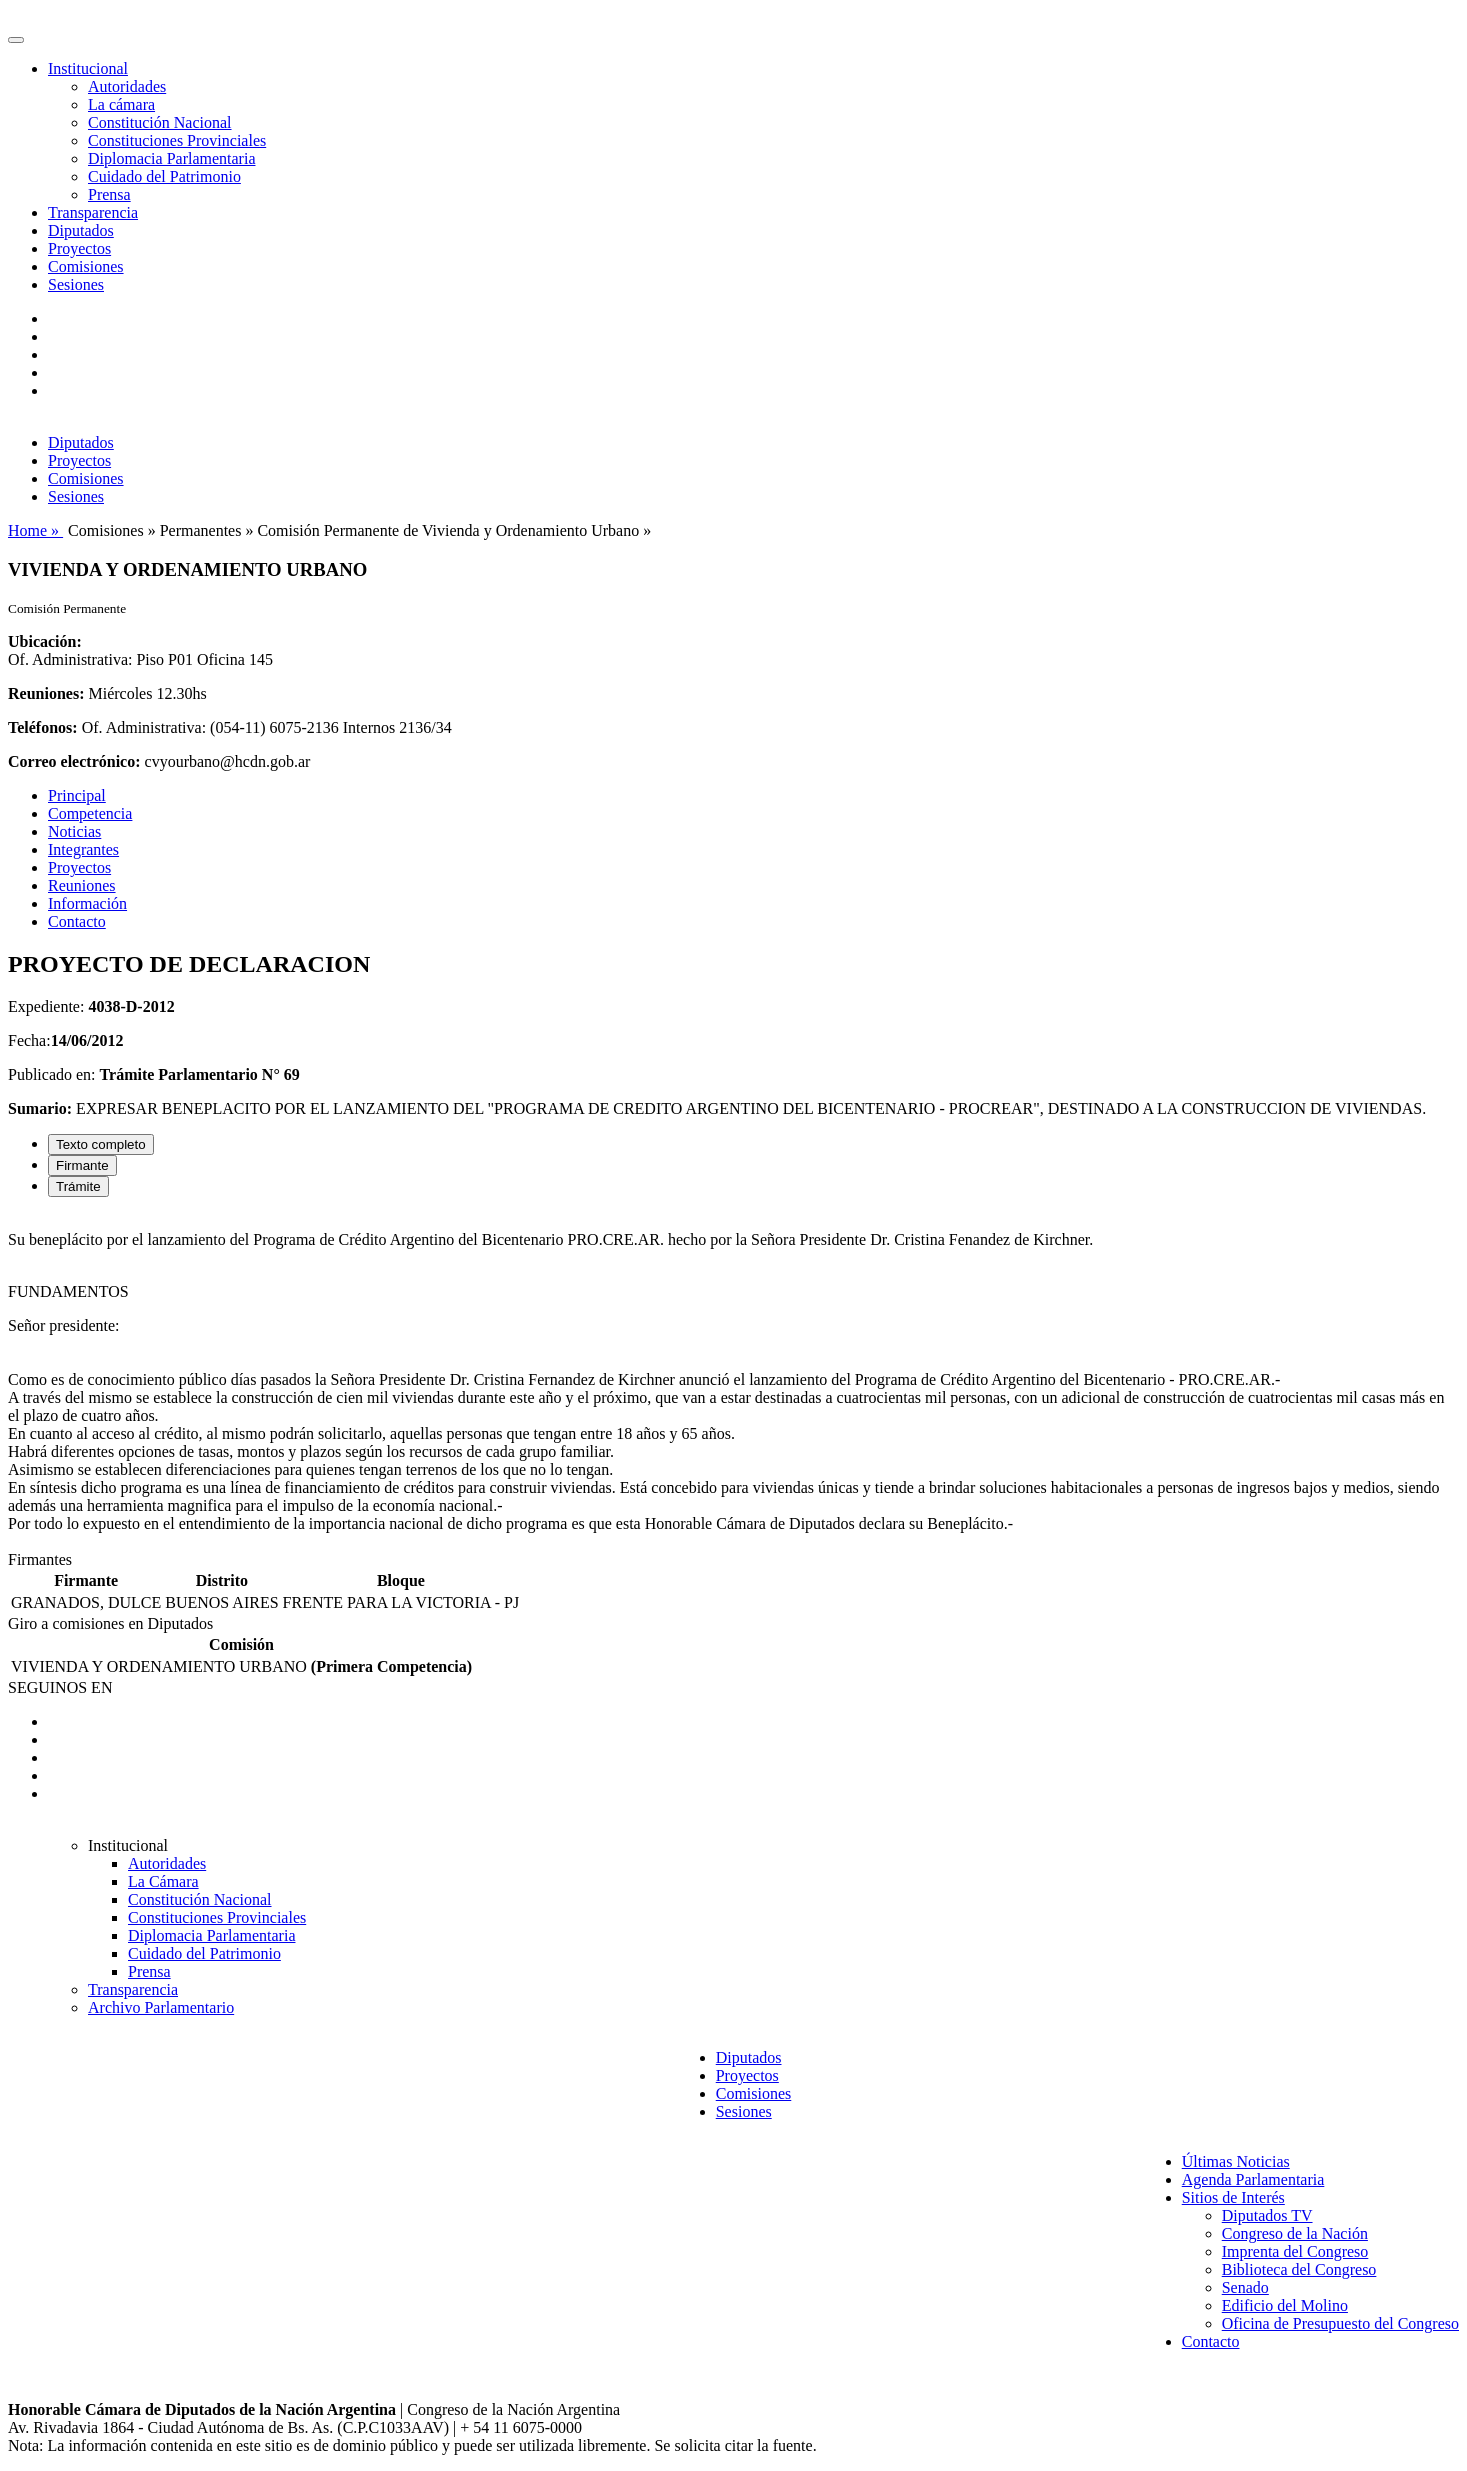  What do you see at coordinates (81, 230) in the screenshot?
I see `Diputados` at bounding box center [81, 230].